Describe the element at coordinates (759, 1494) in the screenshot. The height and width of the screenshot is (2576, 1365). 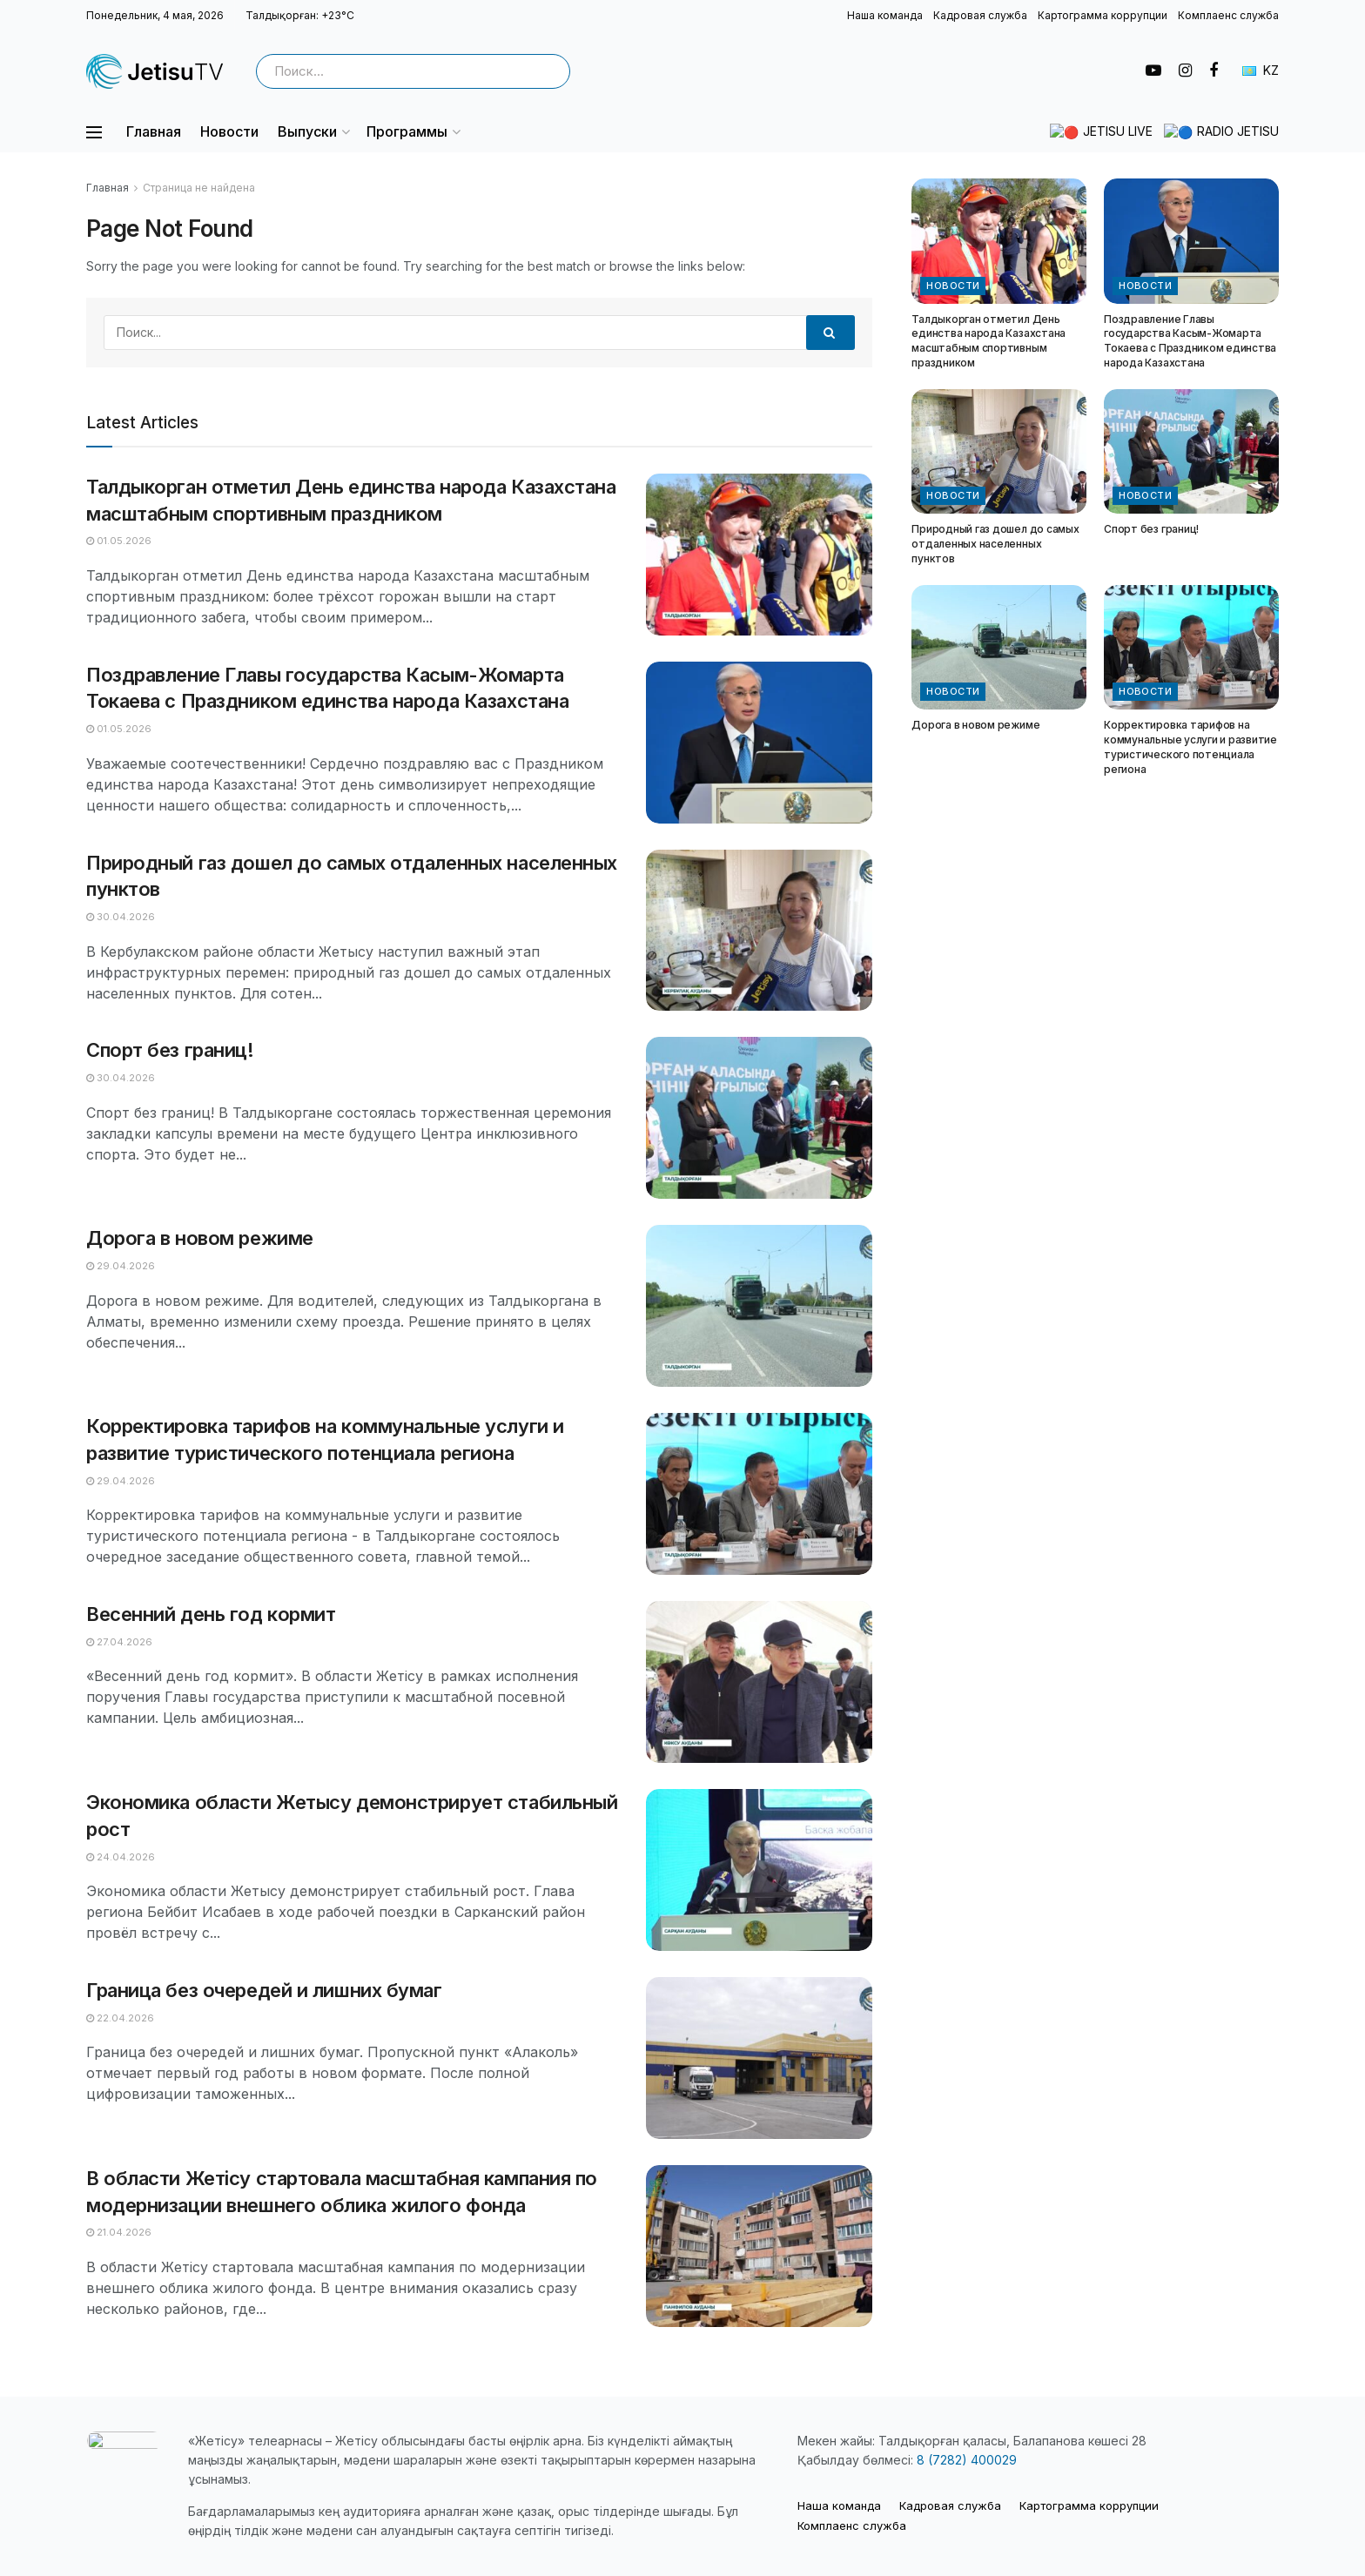
I see `[Read article: Корректировка тарифов на коммунальные услуги и развитие туристического потенциала региона]` at that location.